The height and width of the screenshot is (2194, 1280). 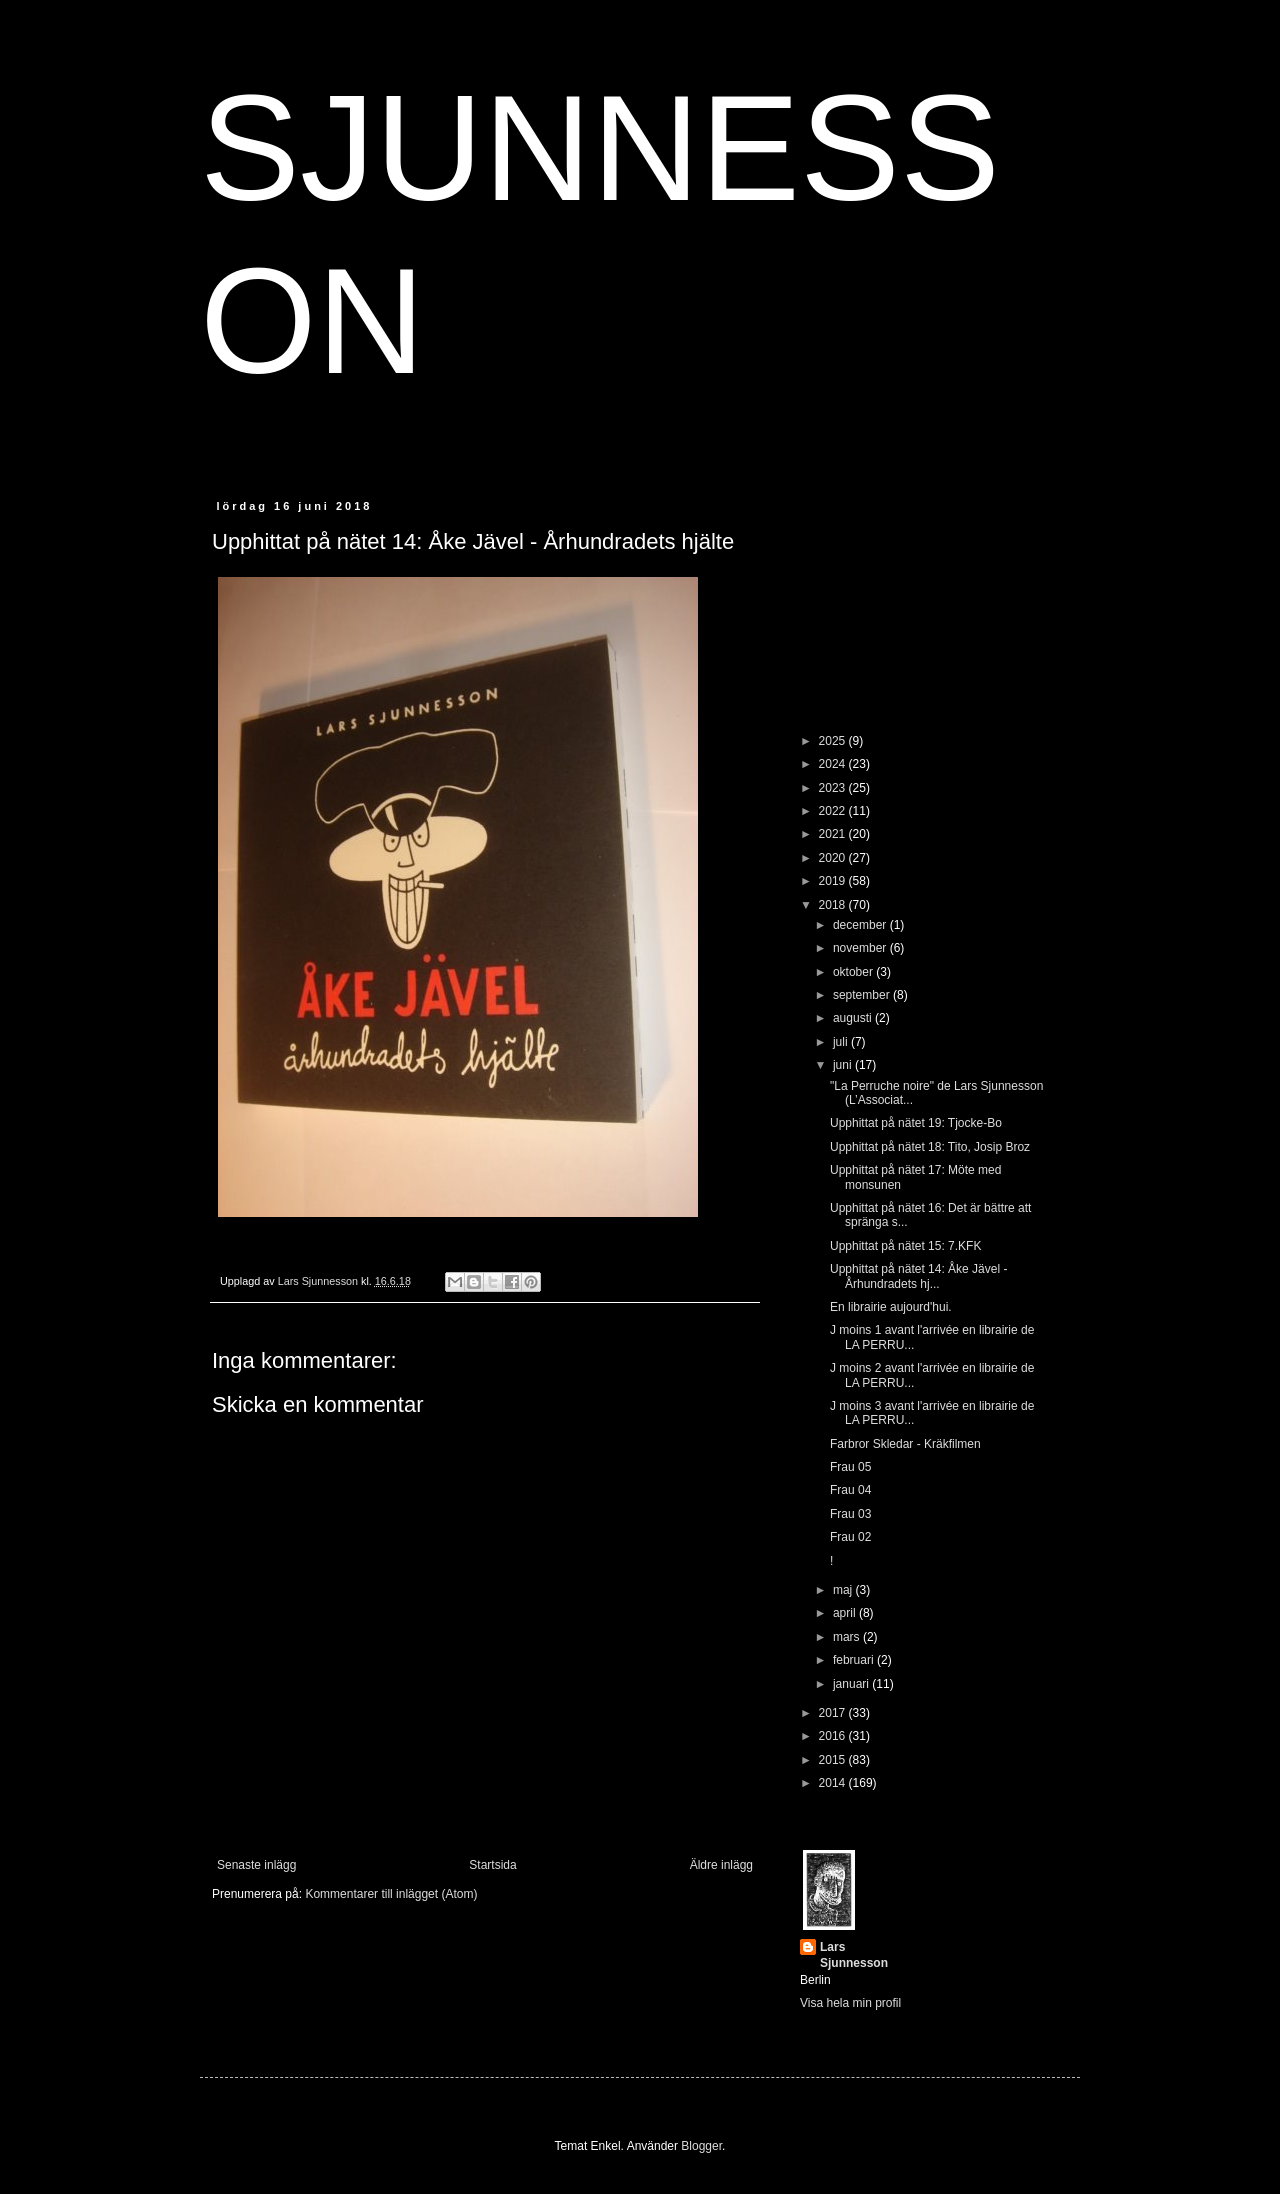 I want to click on november, so click(x=861, y=948).